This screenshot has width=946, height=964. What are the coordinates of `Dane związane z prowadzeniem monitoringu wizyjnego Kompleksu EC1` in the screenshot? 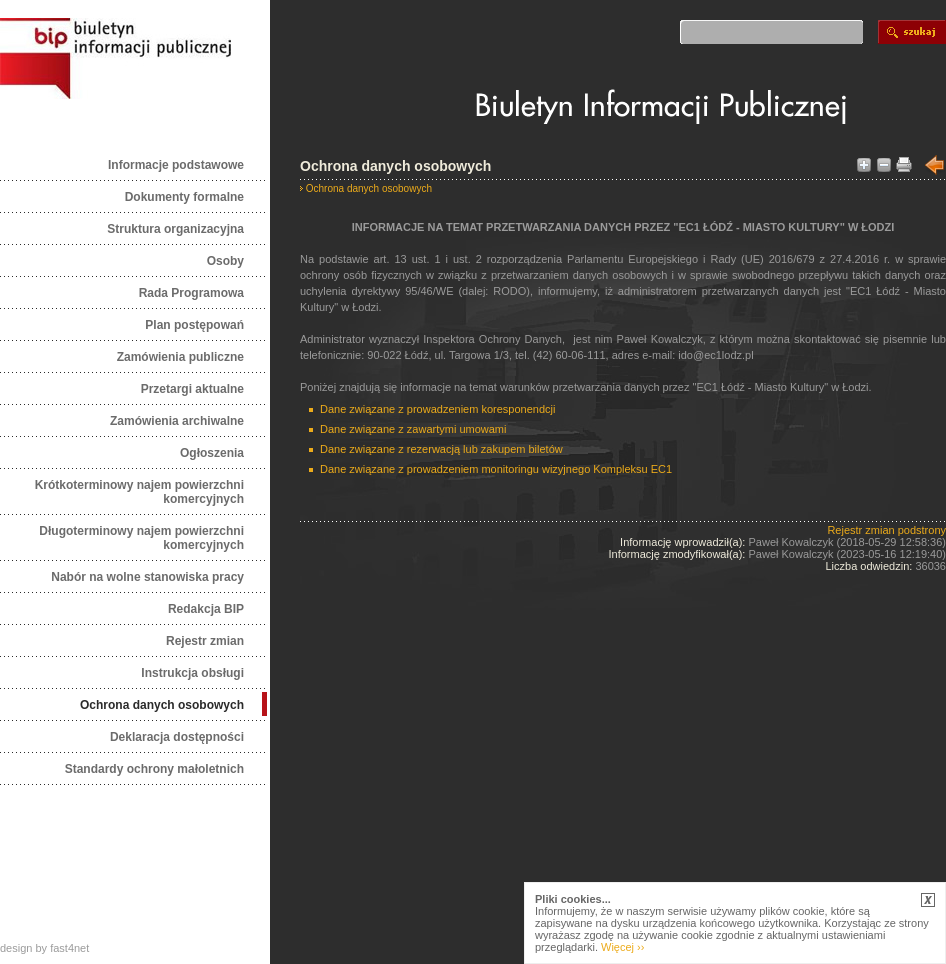 It's located at (496, 469).